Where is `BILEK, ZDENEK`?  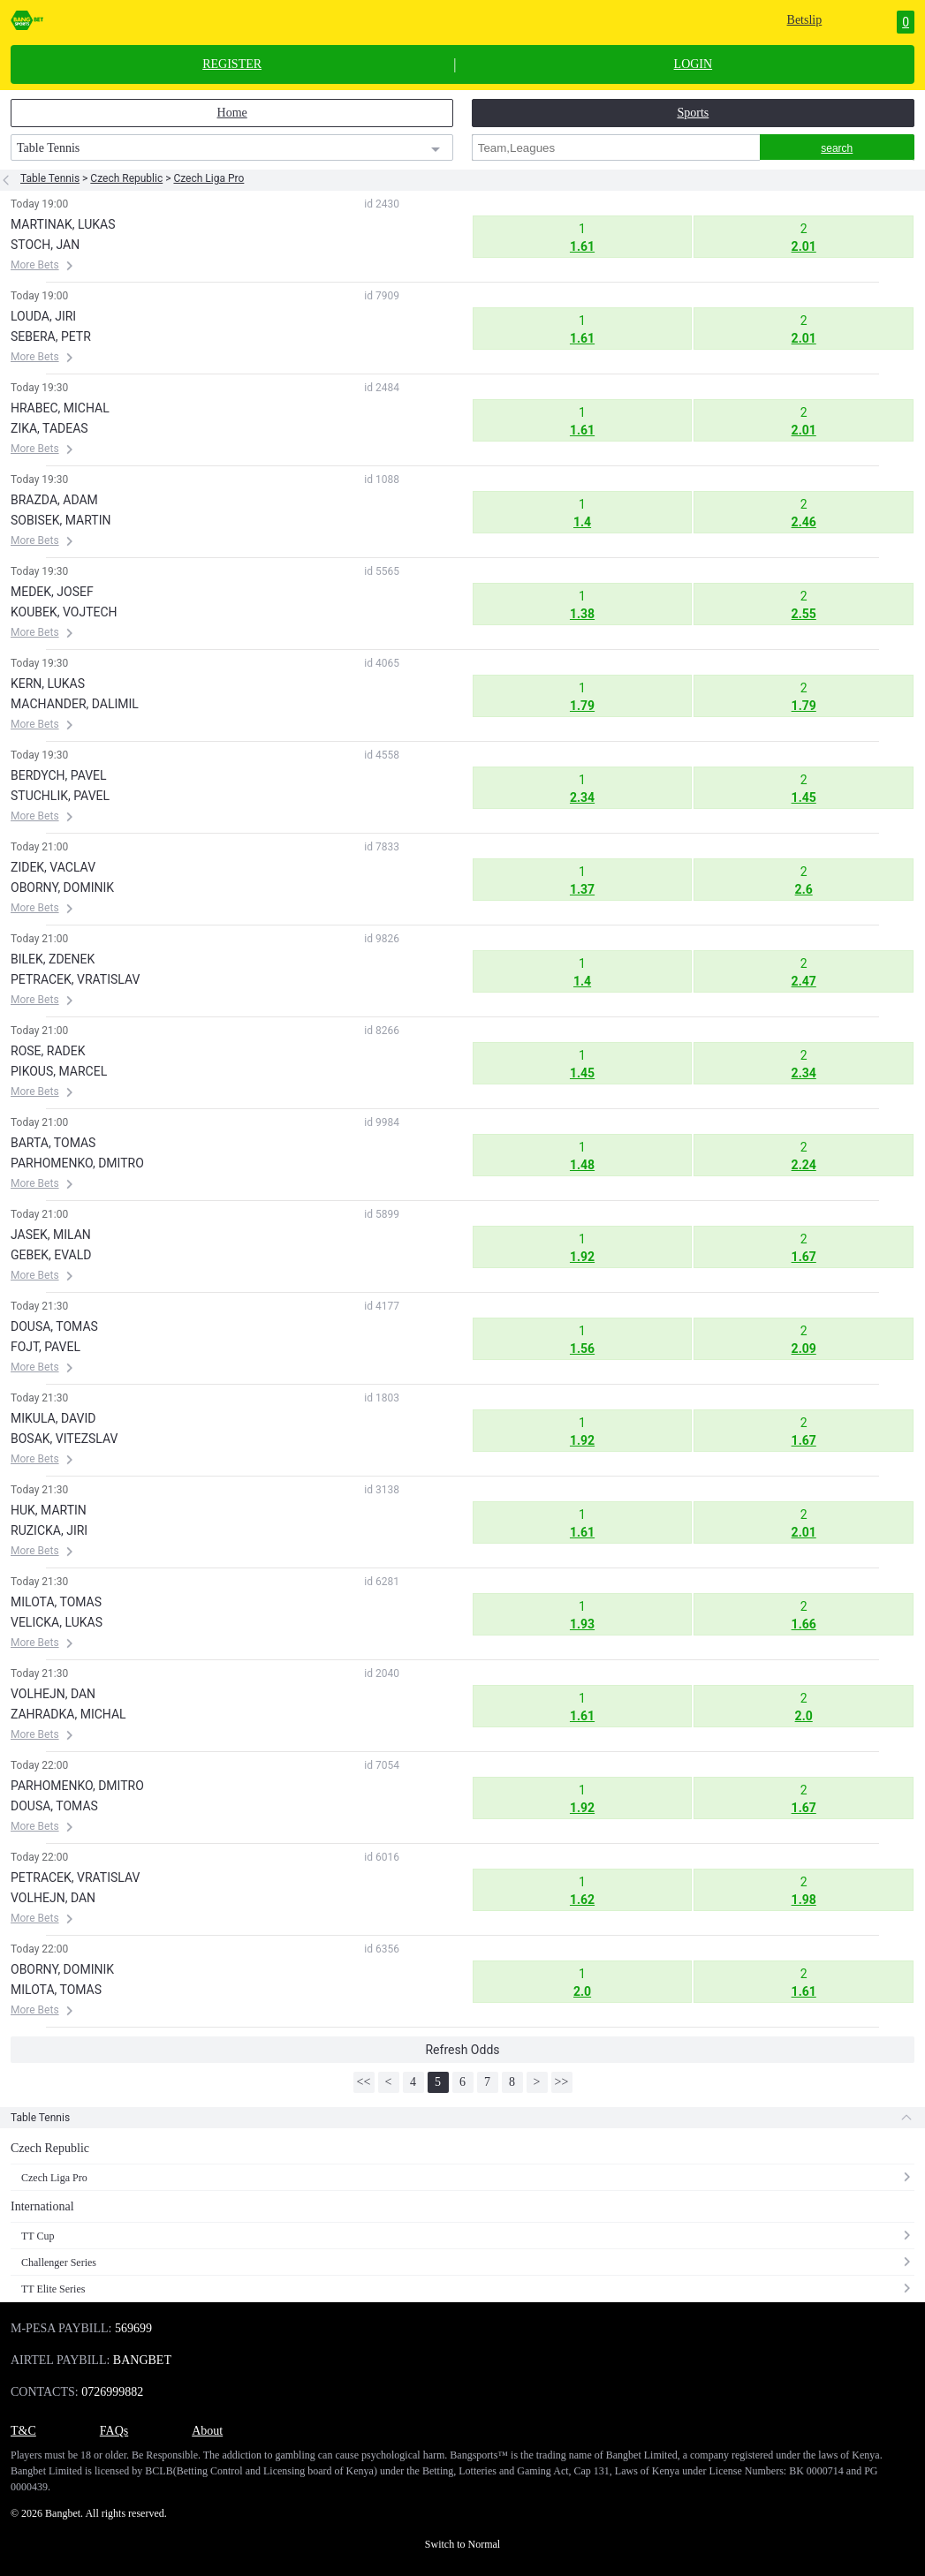 BILEK, ZDENEK is located at coordinates (53, 959).